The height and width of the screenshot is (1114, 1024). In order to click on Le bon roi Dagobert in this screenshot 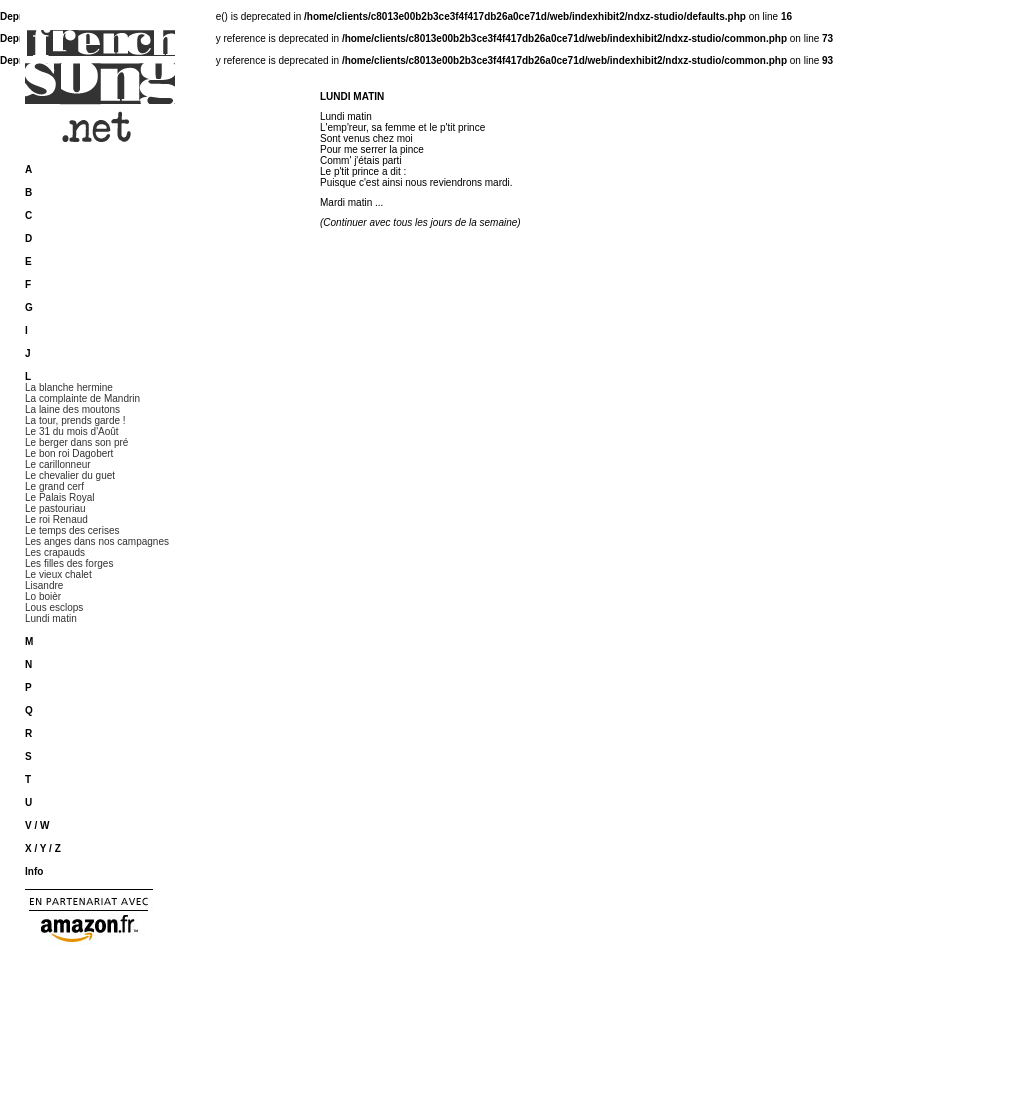, I will do `click(69, 453)`.